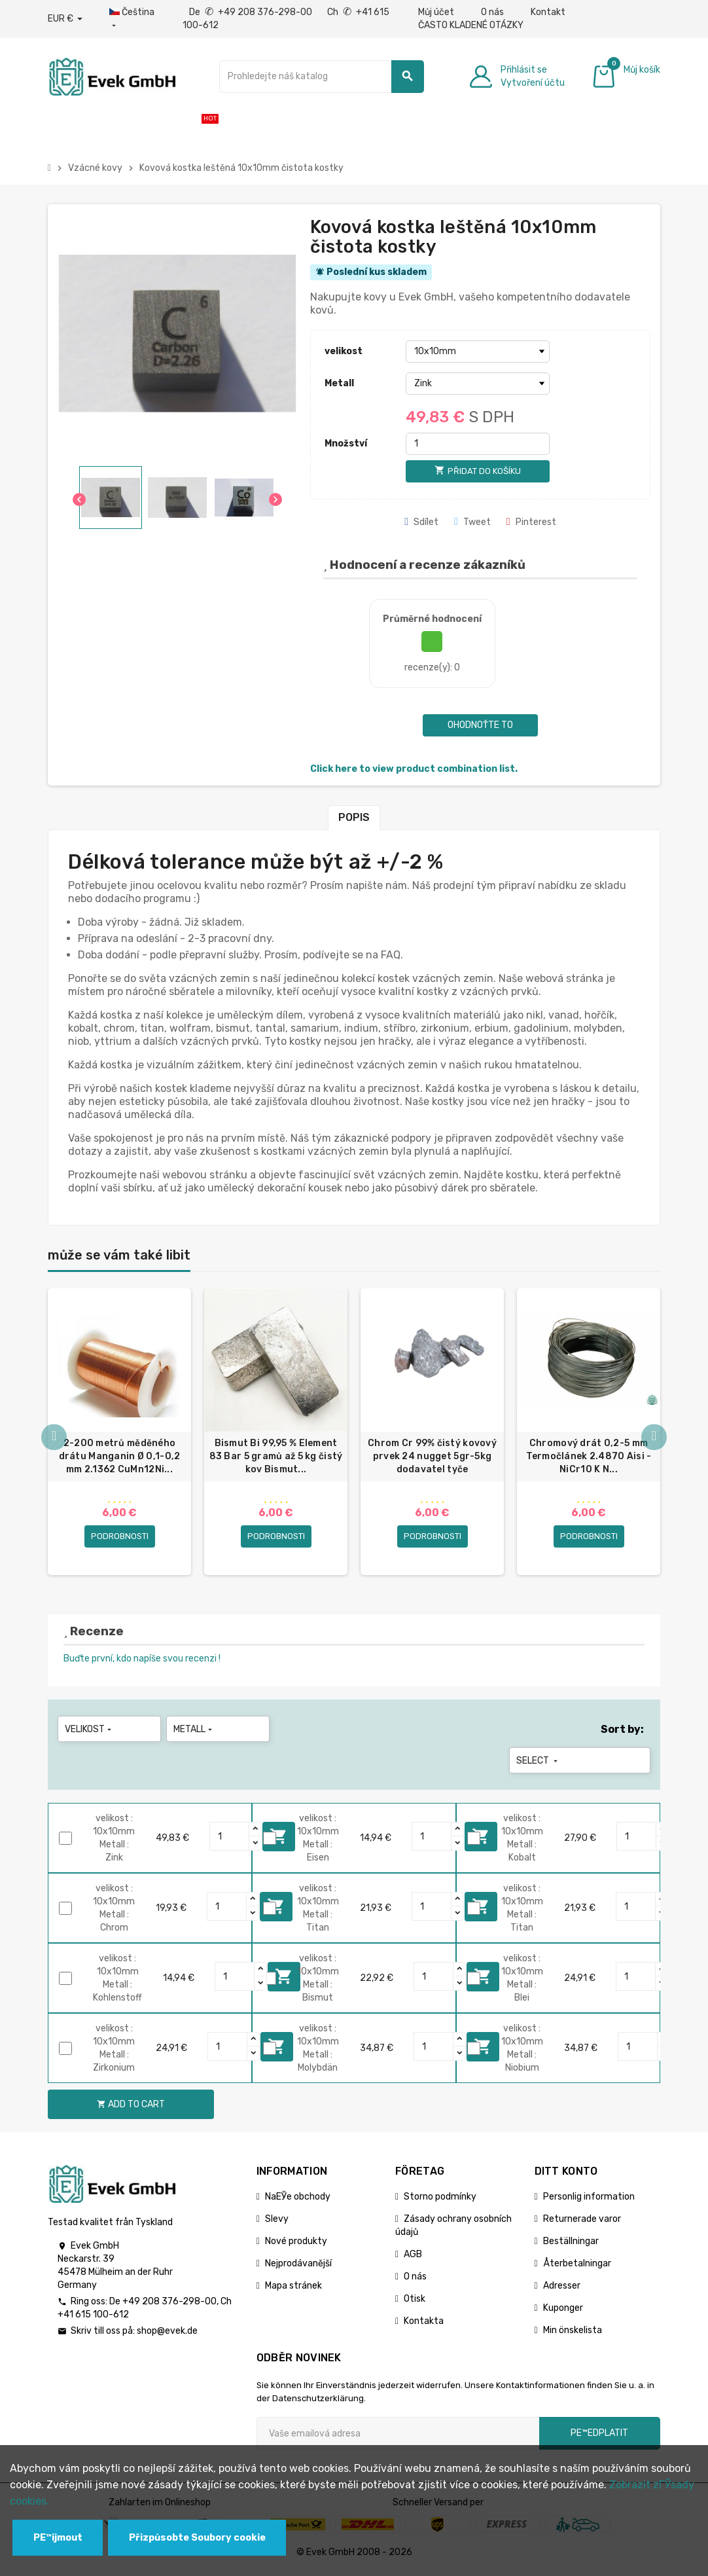 The image size is (708, 2576). What do you see at coordinates (538, 1764) in the screenshot?
I see `Select` at bounding box center [538, 1764].